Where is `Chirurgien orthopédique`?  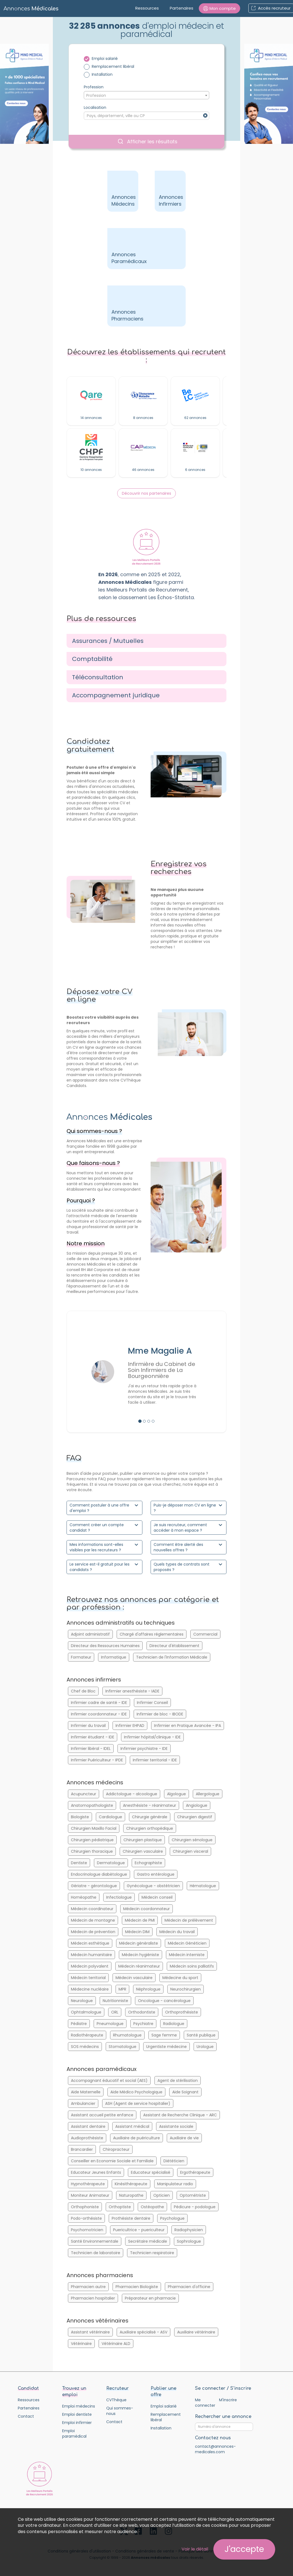 Chirurgien orthopédique is located at coordinates (149, 1828).